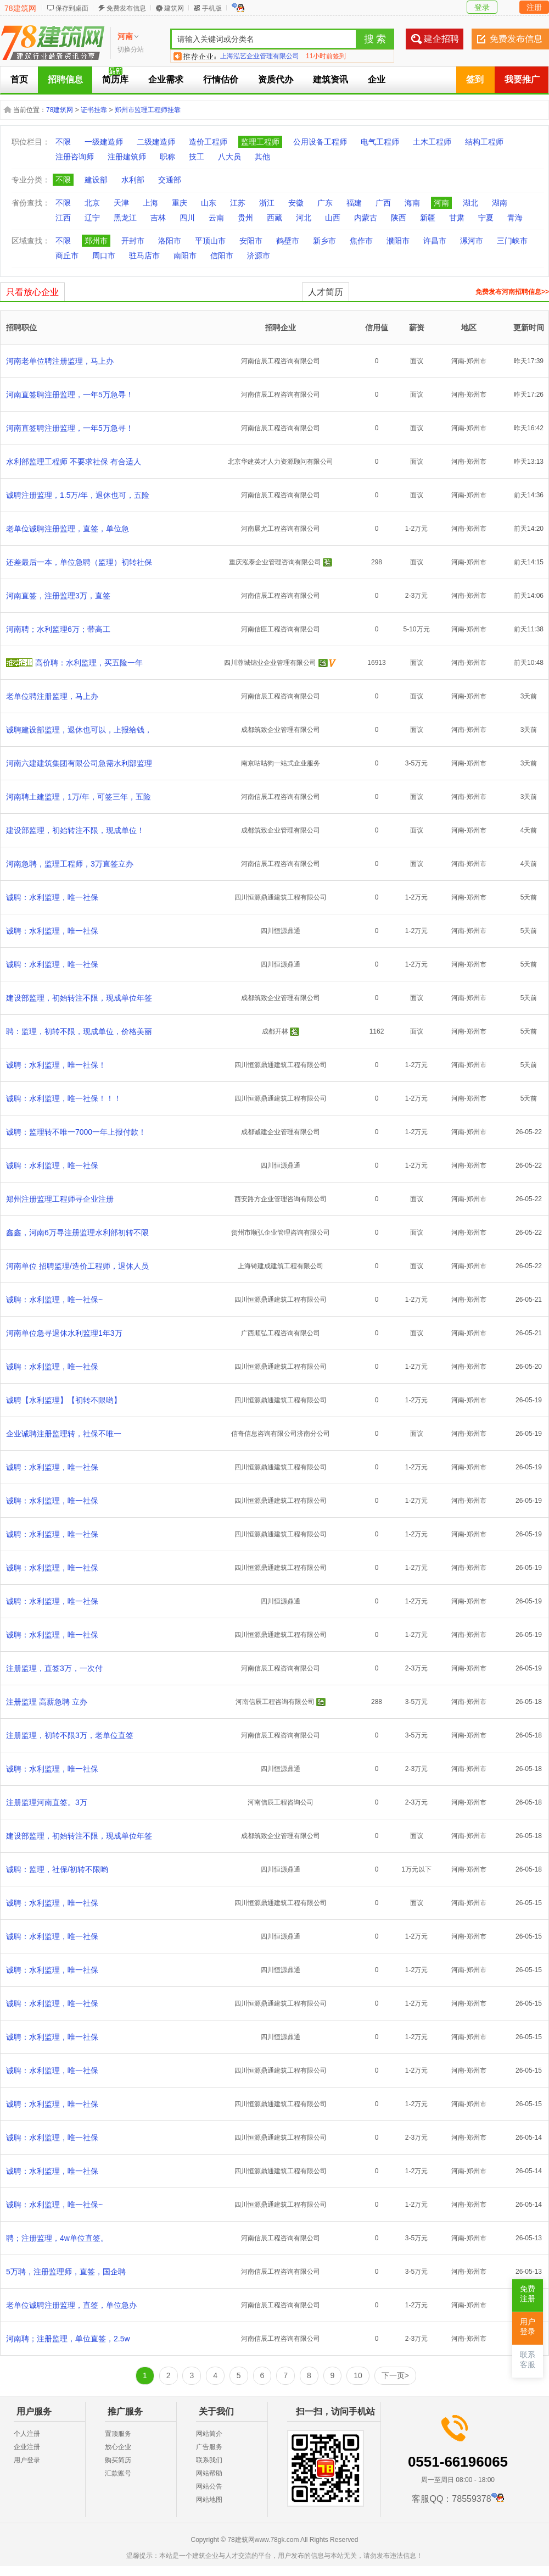  Describe the element at coordinates (250, 240) in the screenshot. I see `安阳市` at that location.